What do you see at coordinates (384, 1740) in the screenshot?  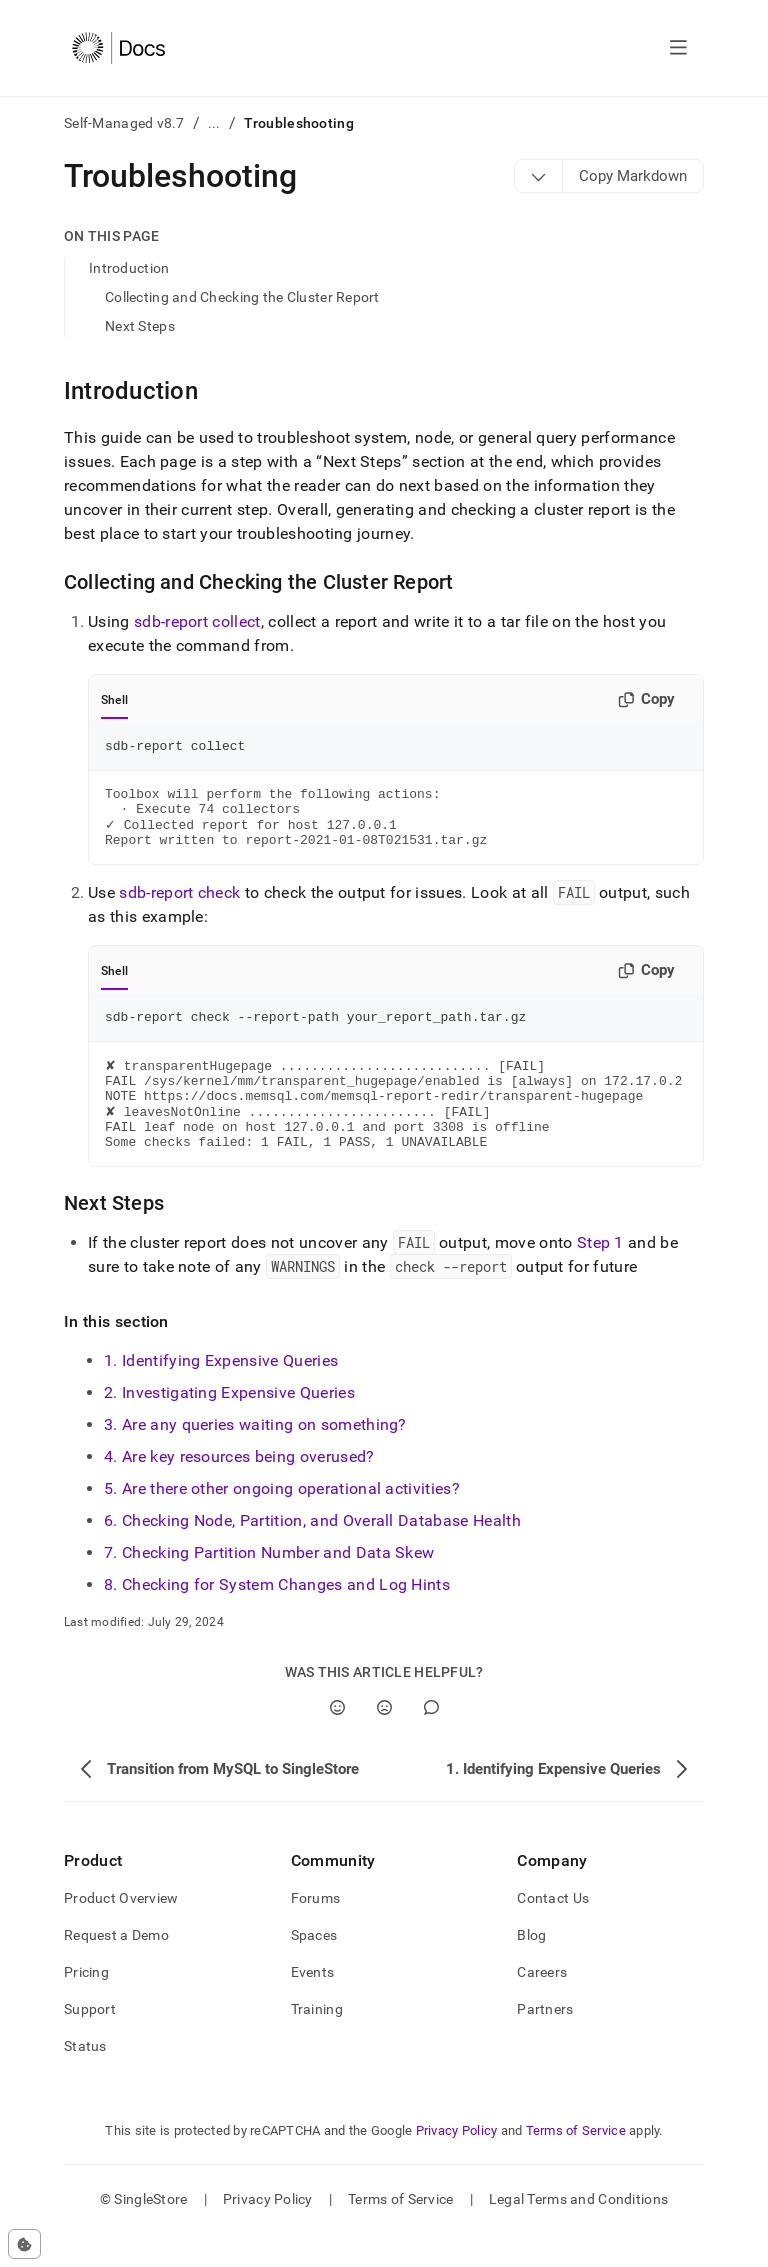 I see `[No]` at bounding box center [384, 1740].